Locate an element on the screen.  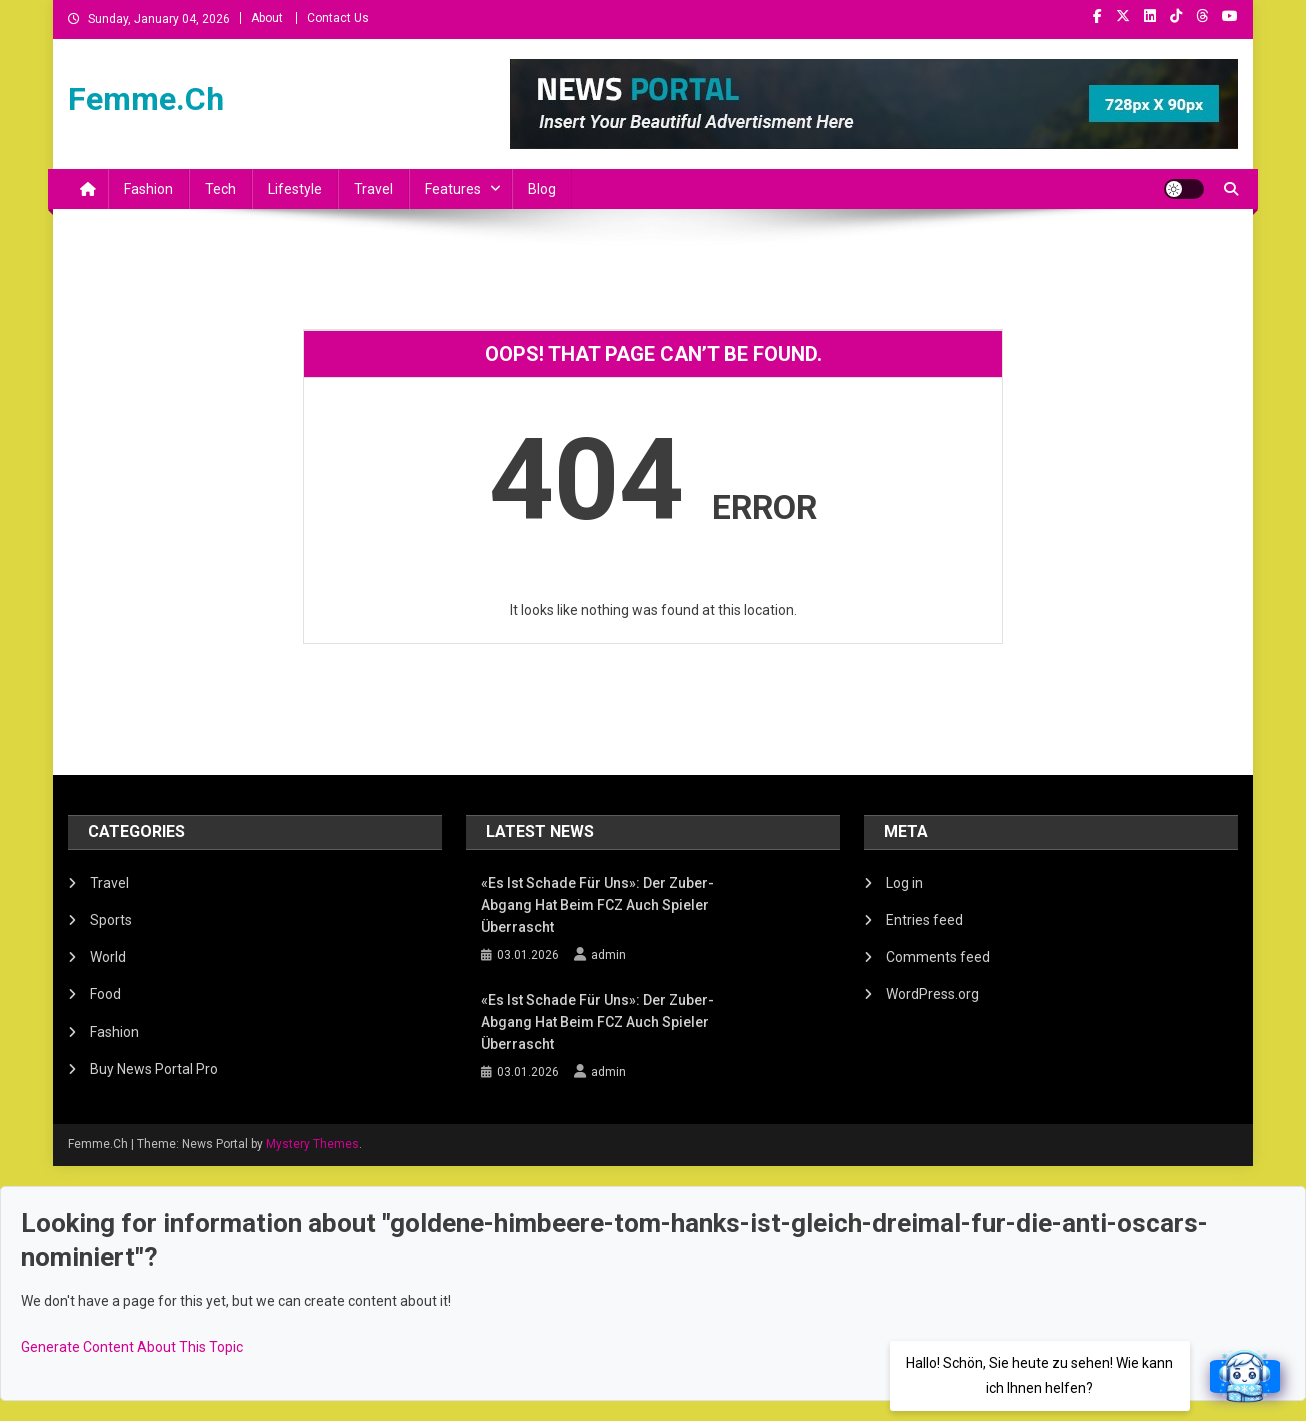
Lifestyle is located at coordinates (295, 189).